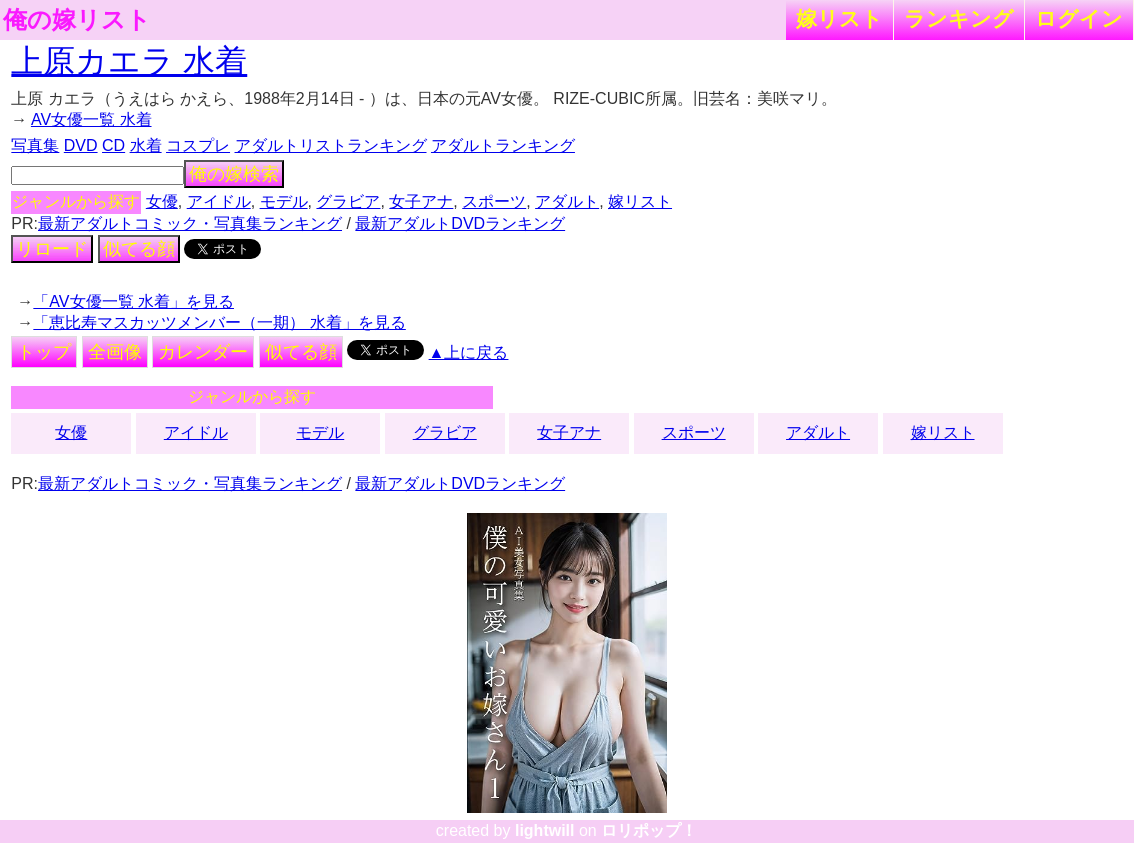 This screenshot has width=1134, height=843. What do you see at coordinates (839, 18) in the screenshot?
I see `嫁リスト` at bounding box center [839, 18].